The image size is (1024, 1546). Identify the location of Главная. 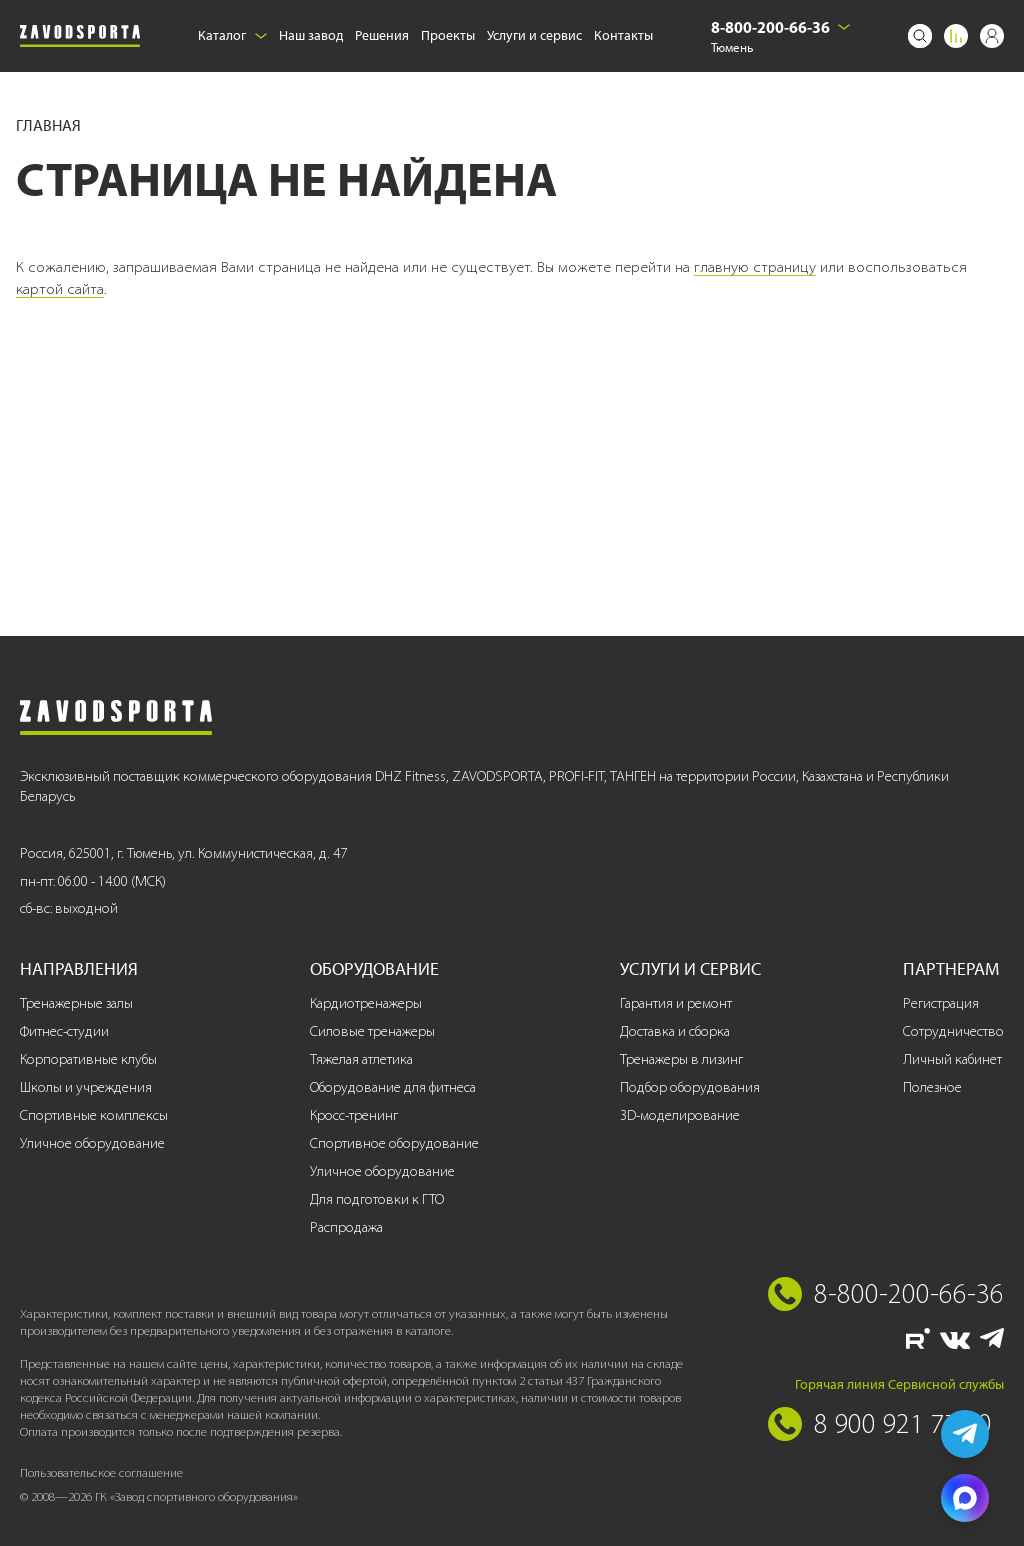
(48, 125).